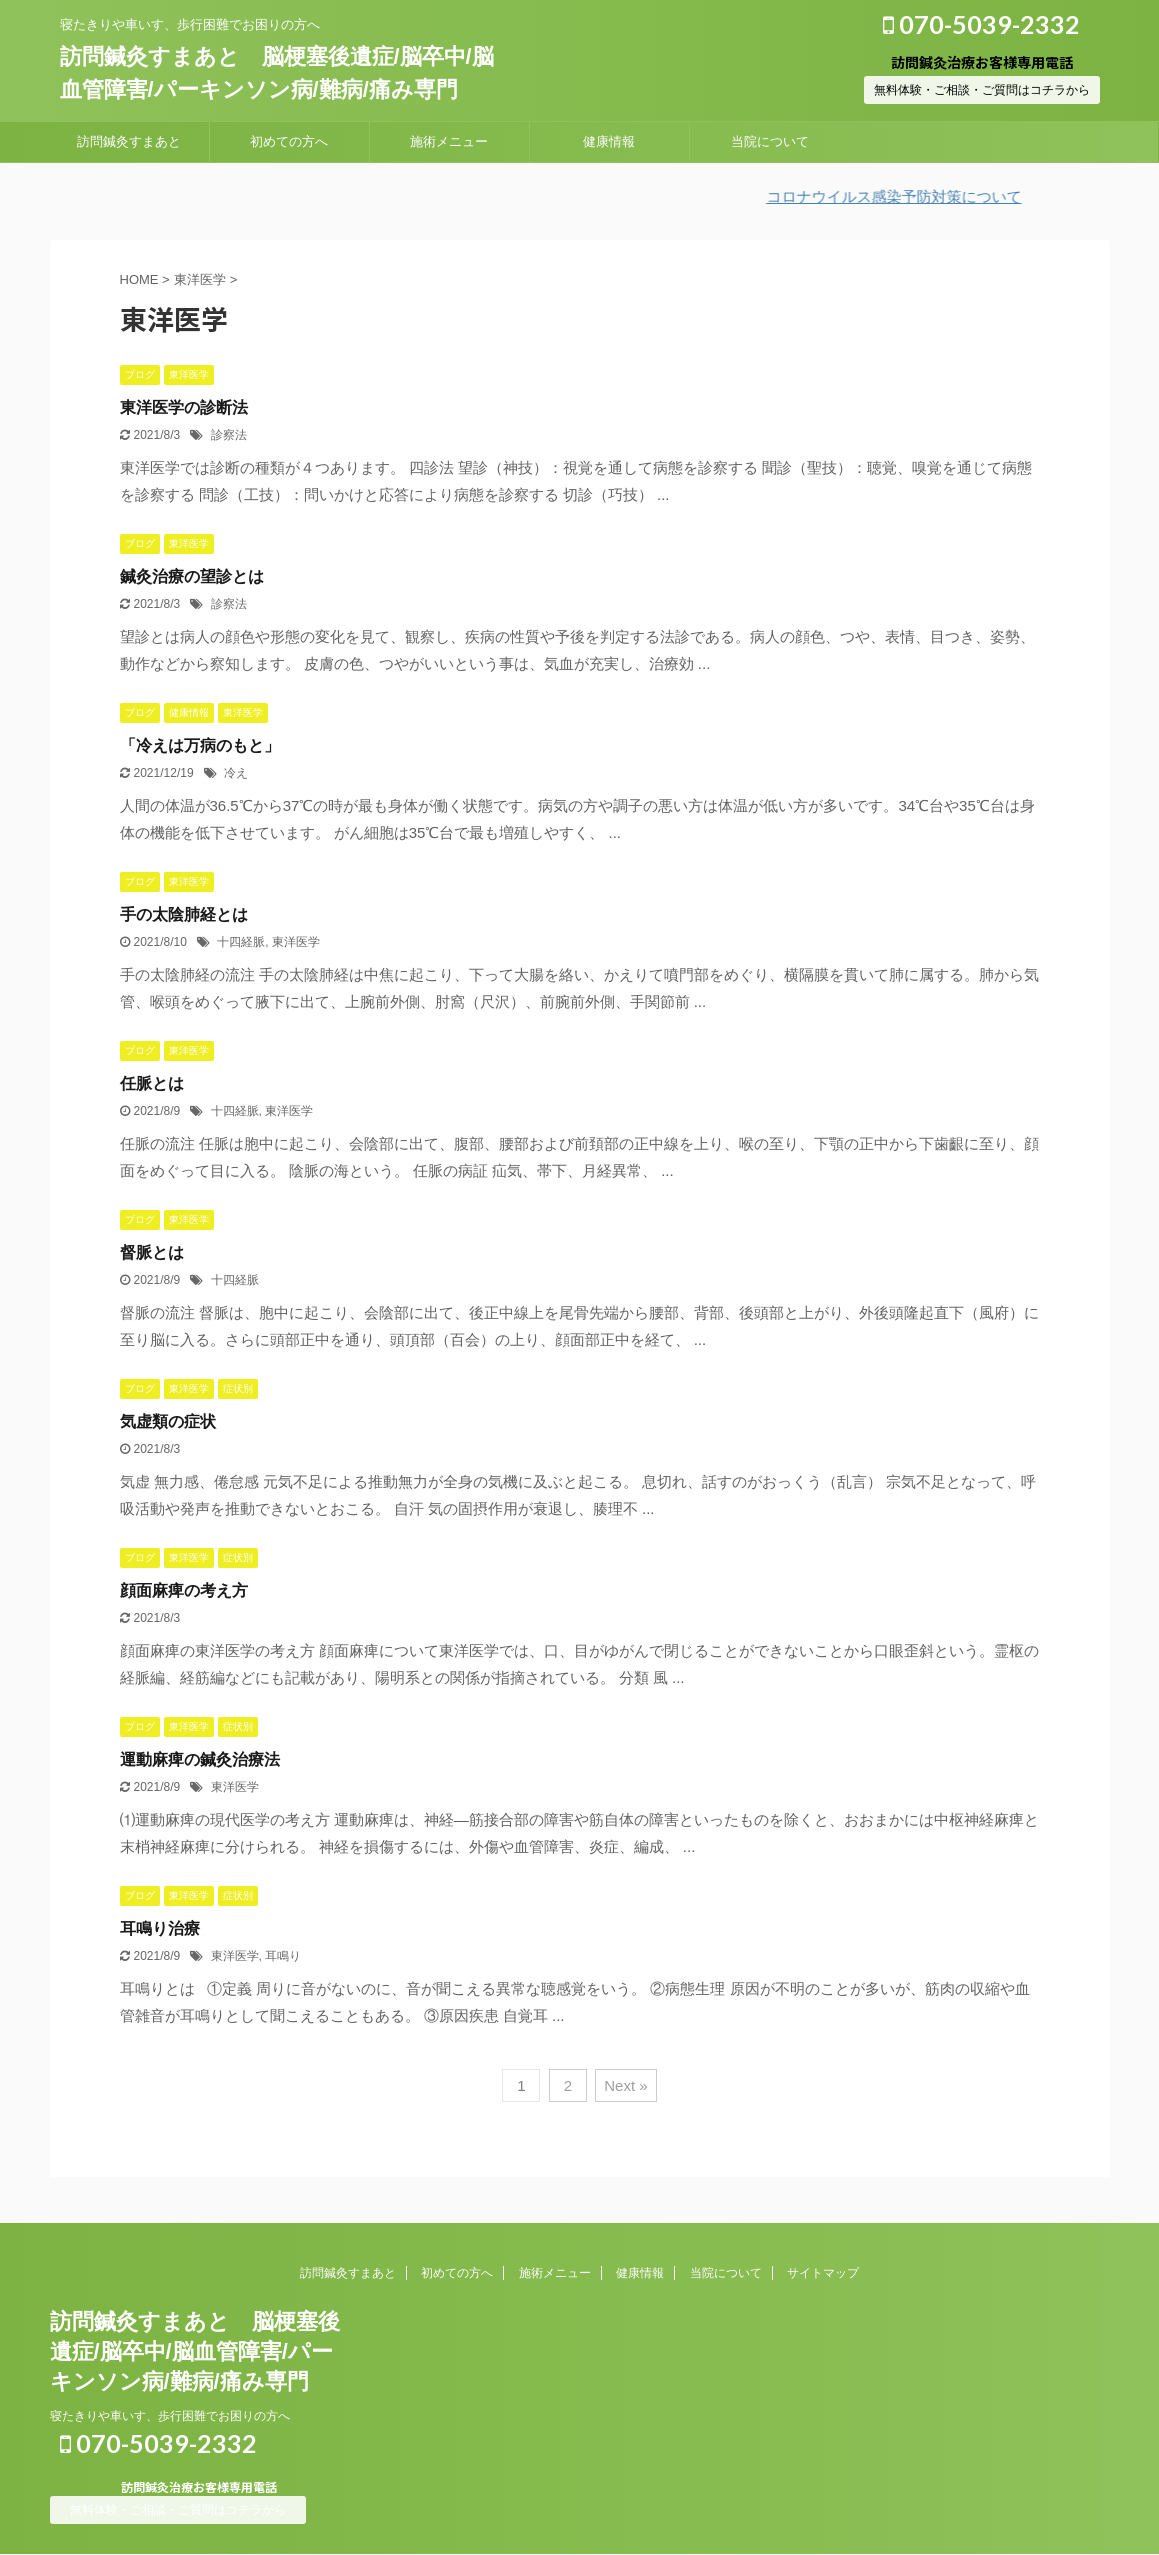 The height and width of the screenshot is (2555, 1159). I want to click on 東洋医学の診断法, so click(184, 407).